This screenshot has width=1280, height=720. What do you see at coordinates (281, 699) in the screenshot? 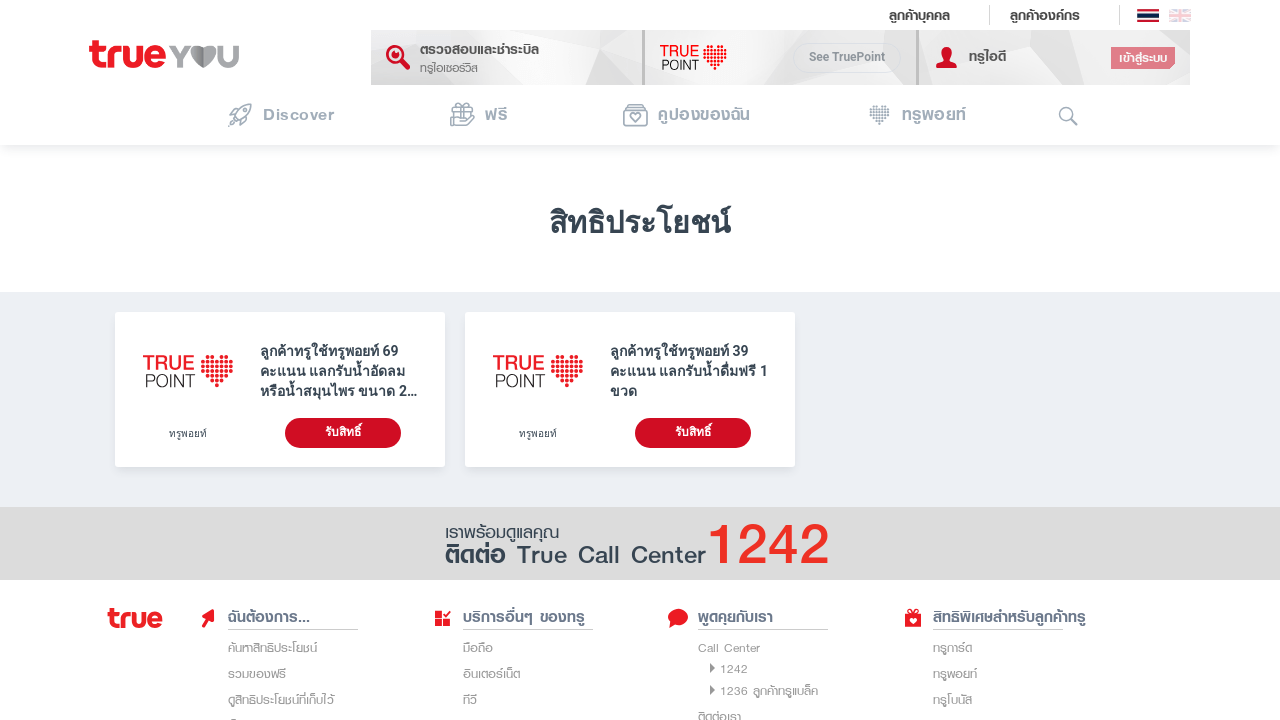
I see `ดูสิทธิประโยชน์ที่เก็บไว้` at bounding box center [281, 699].